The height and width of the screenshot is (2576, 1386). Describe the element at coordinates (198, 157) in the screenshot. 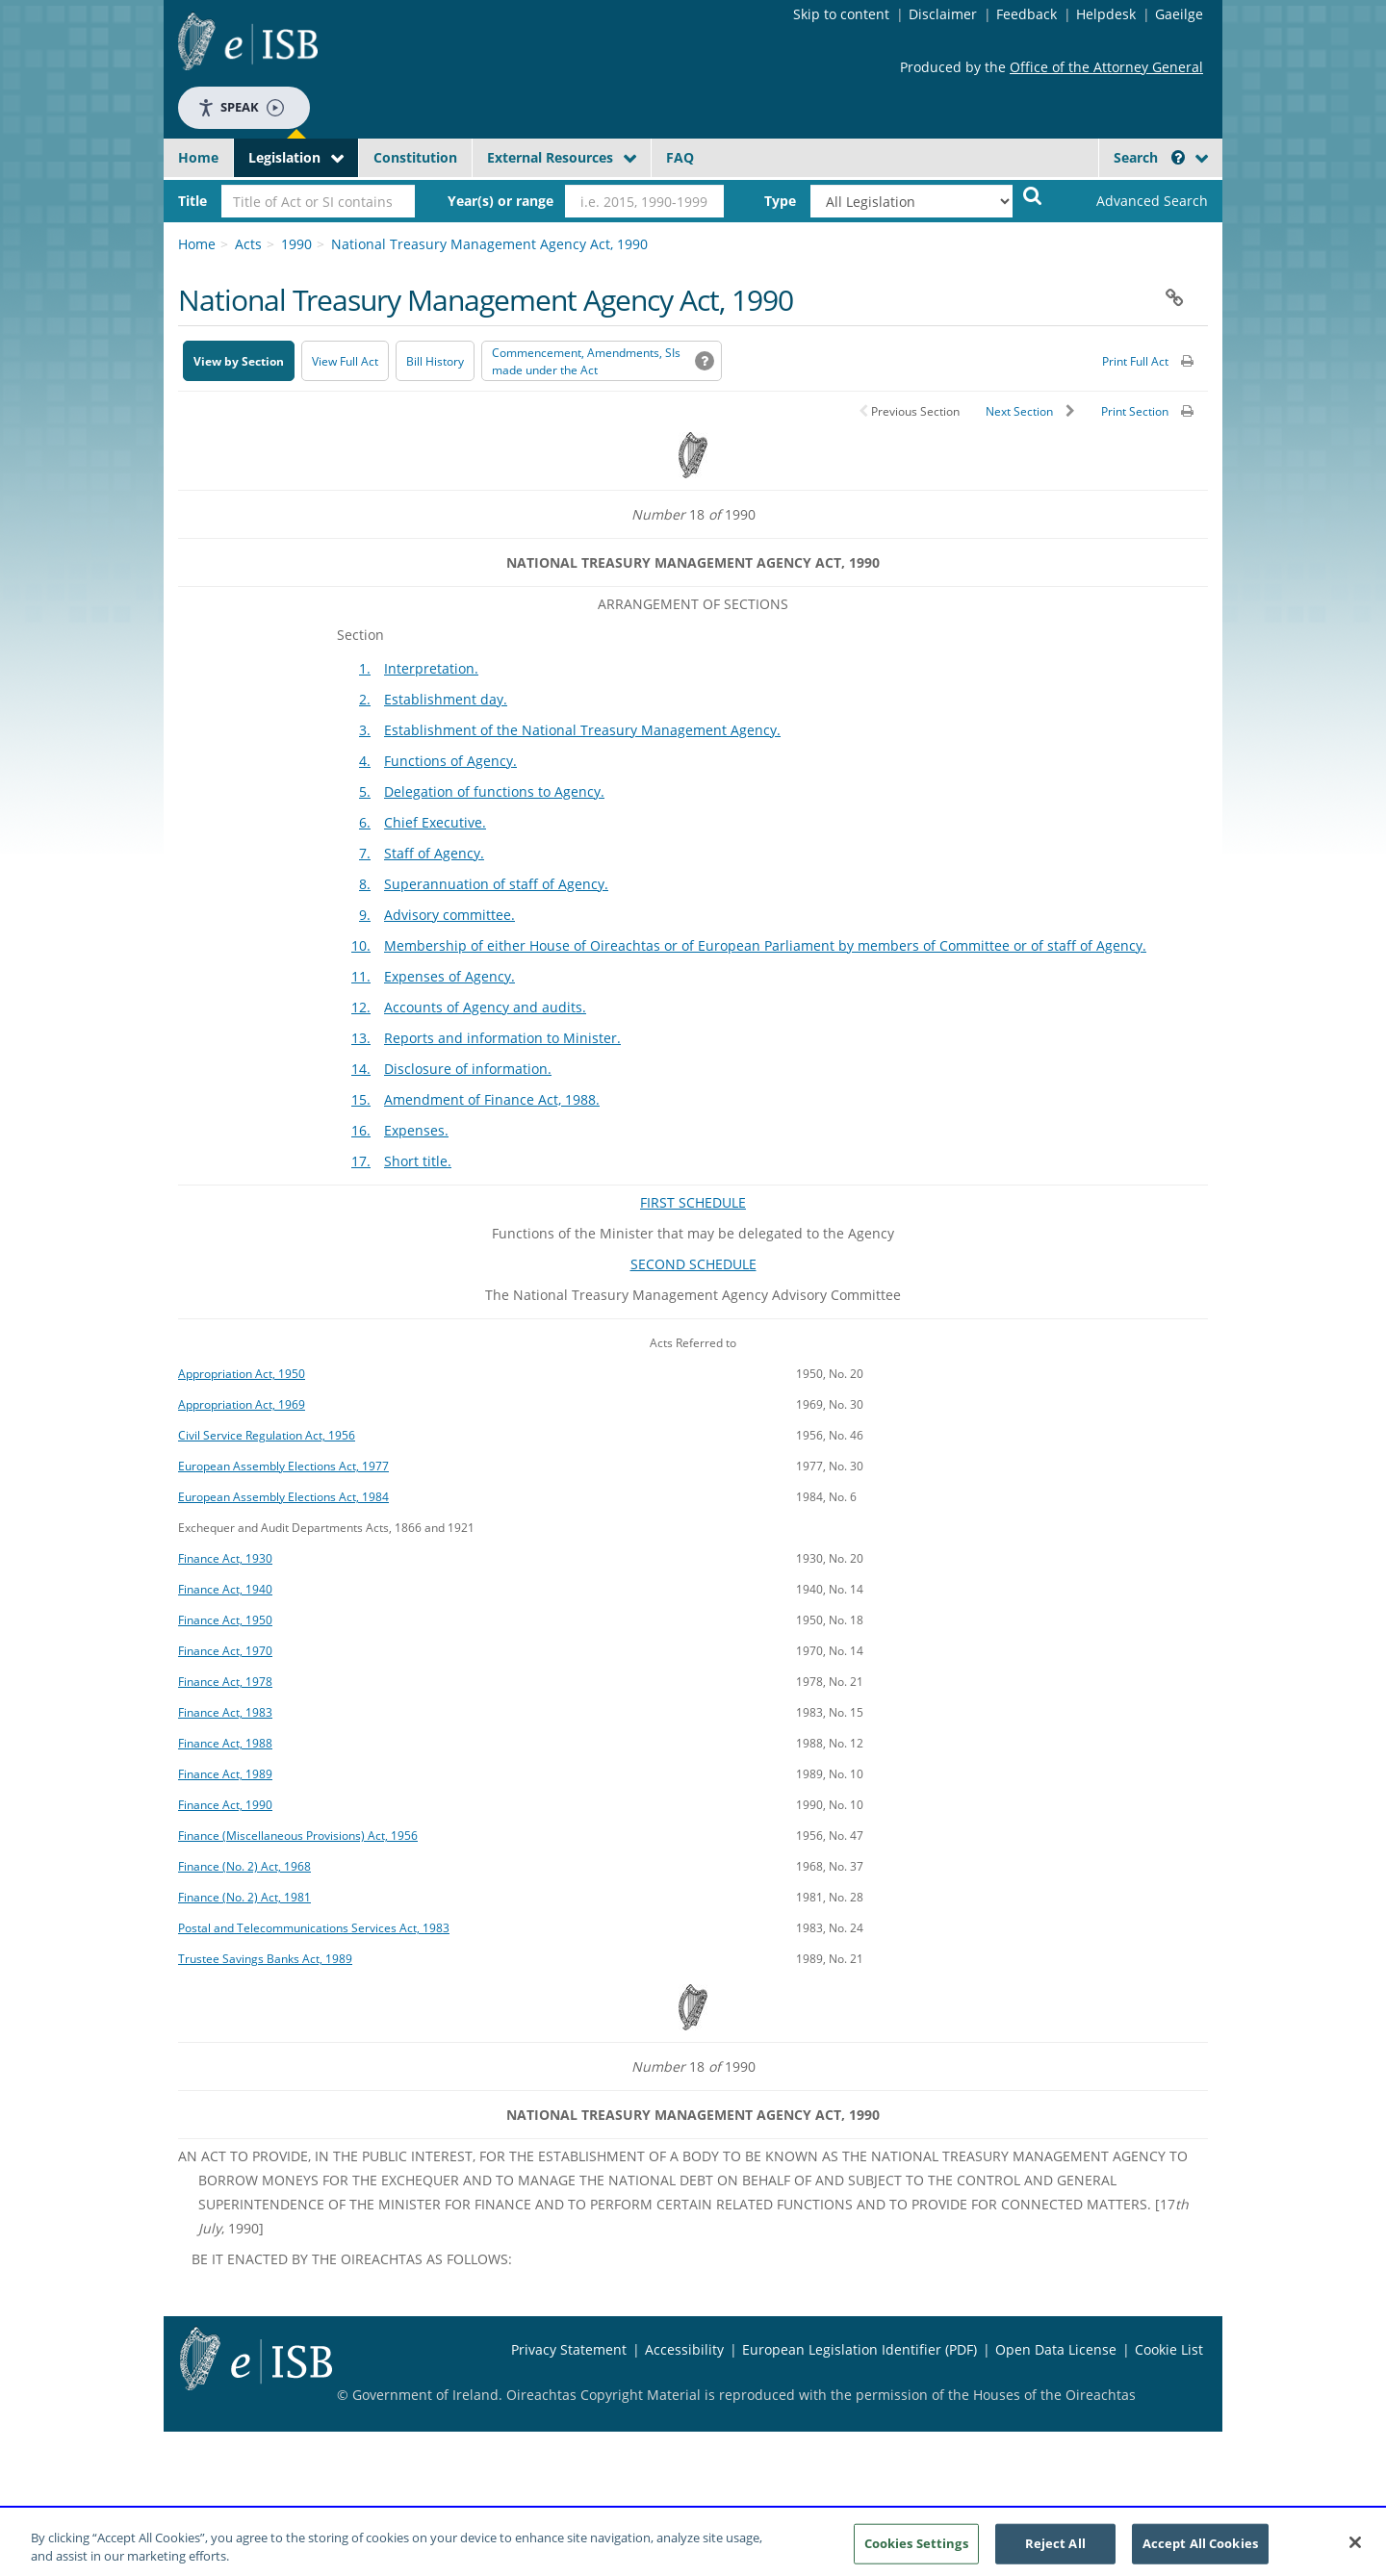

I see `Home` at that location.